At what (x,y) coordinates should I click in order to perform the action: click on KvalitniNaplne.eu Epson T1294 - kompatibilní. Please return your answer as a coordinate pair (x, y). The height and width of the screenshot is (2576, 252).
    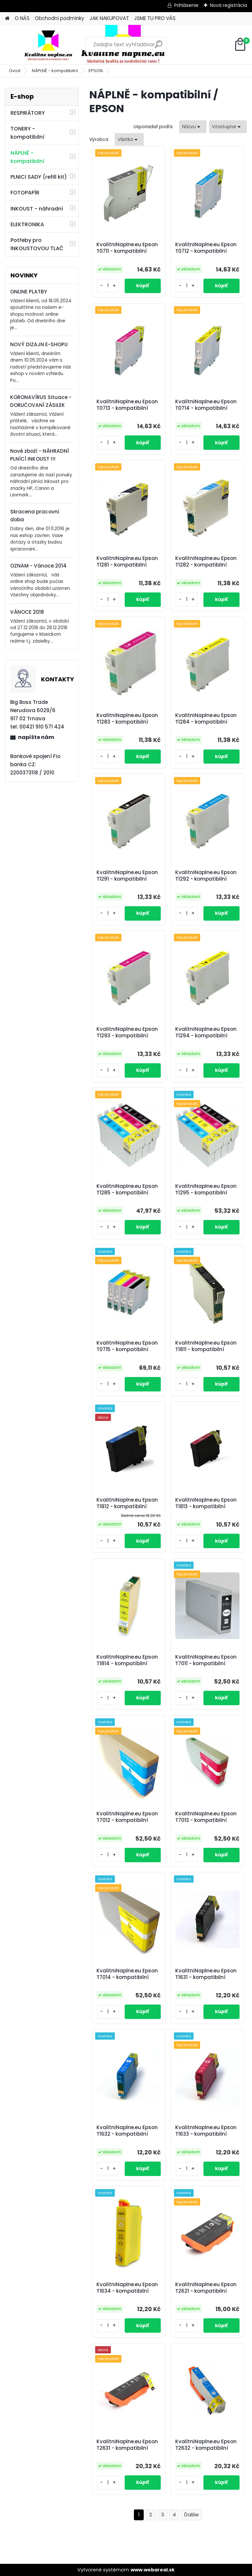
    Looking at the image, I should click on (206, 1032).